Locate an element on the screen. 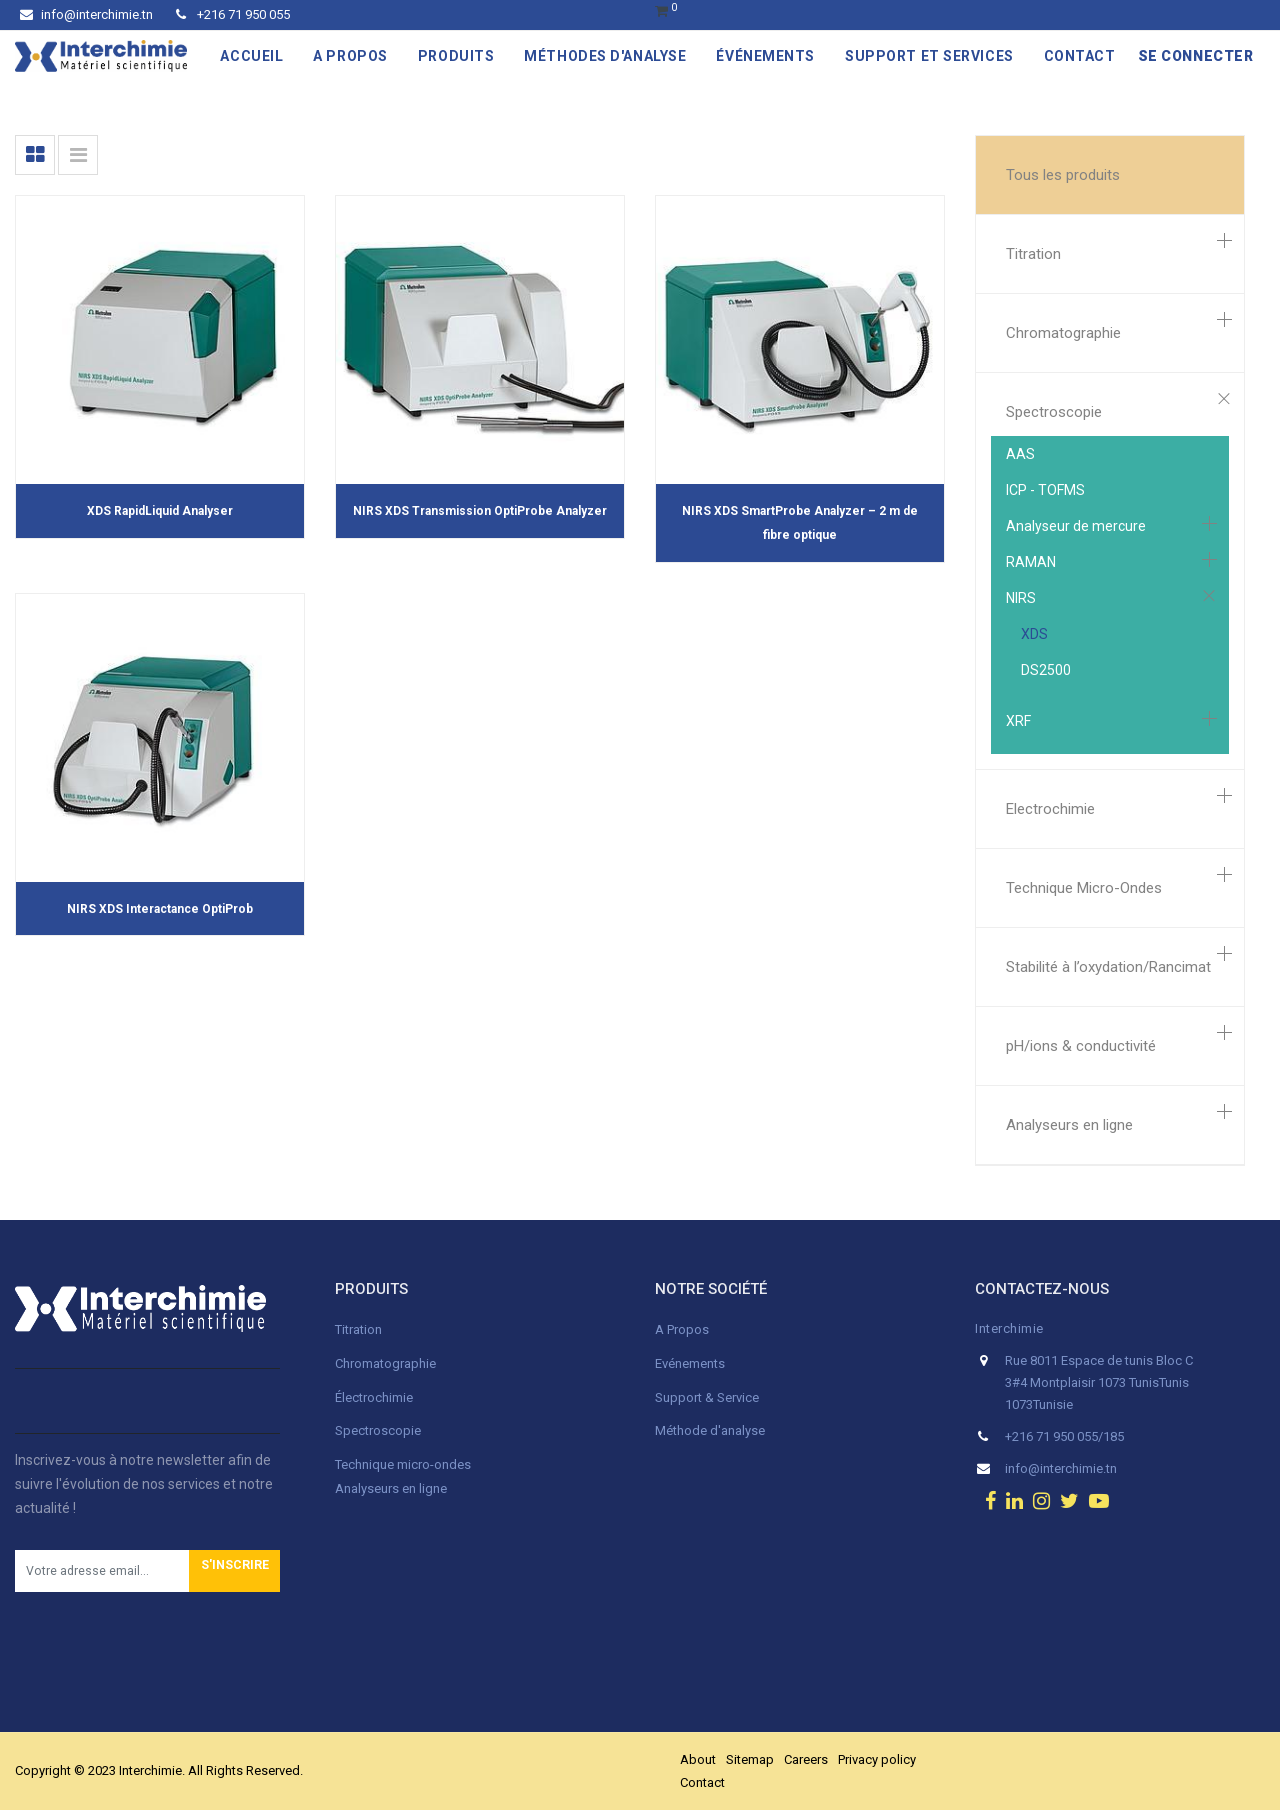 Image resolution: width=1280 pixels, height=1810 pixels. XDS RapidLiquid Analyser is located at coordinates (160, 511).